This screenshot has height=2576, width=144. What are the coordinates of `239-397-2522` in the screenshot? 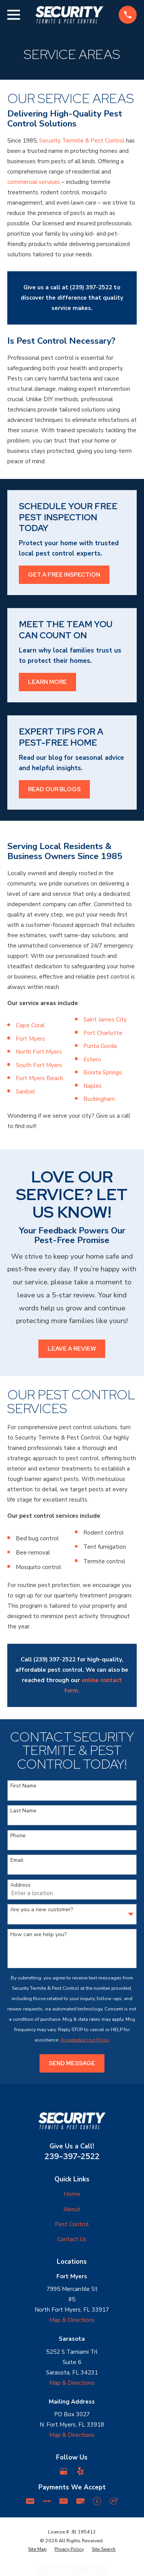 It's located at (72, 2156).